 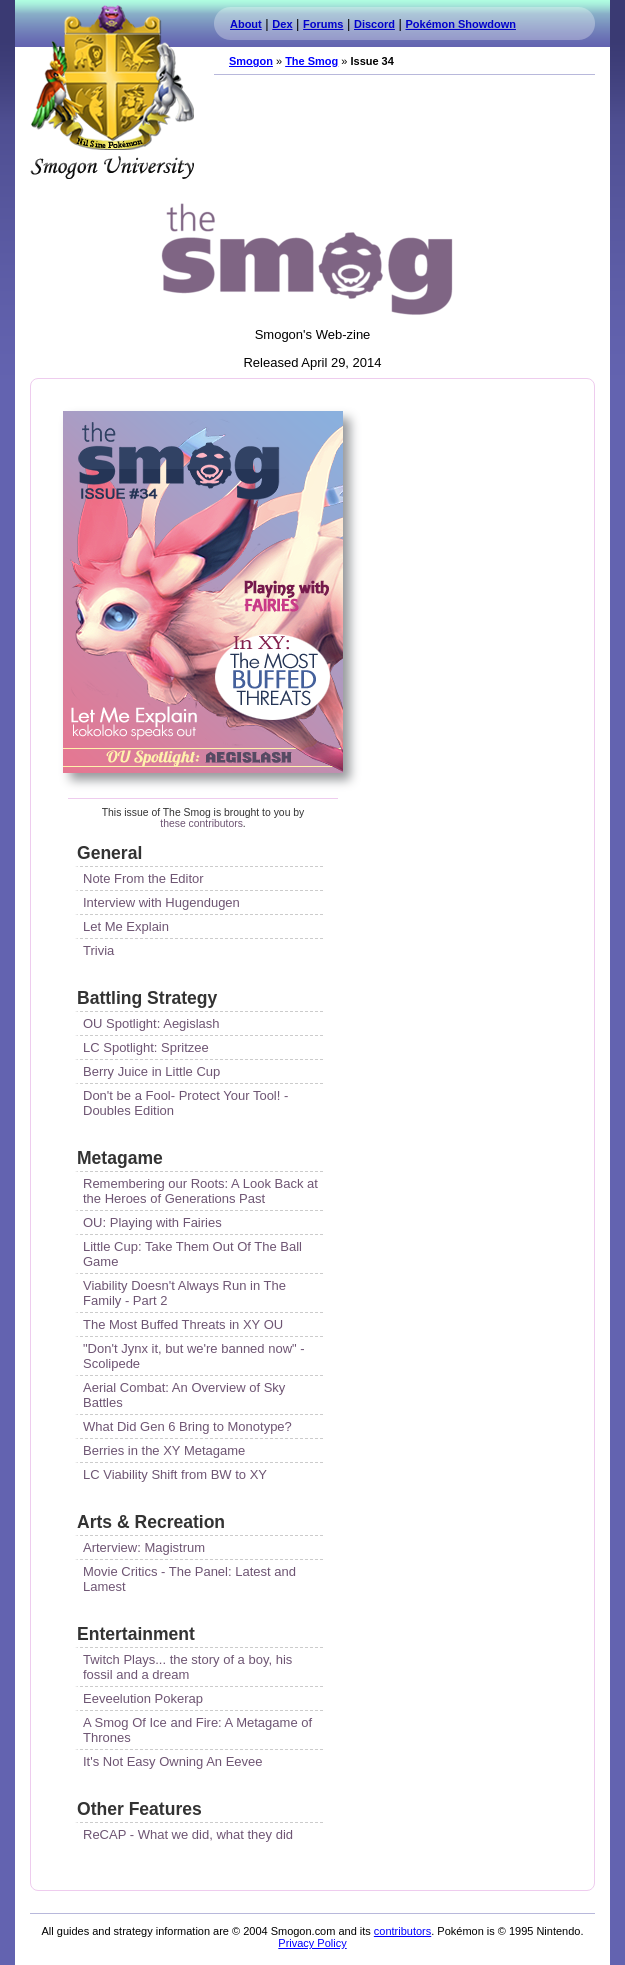 I want to click on Movie Critics - The Panel: Latest and Lamest, so click(x=191, y=1579).